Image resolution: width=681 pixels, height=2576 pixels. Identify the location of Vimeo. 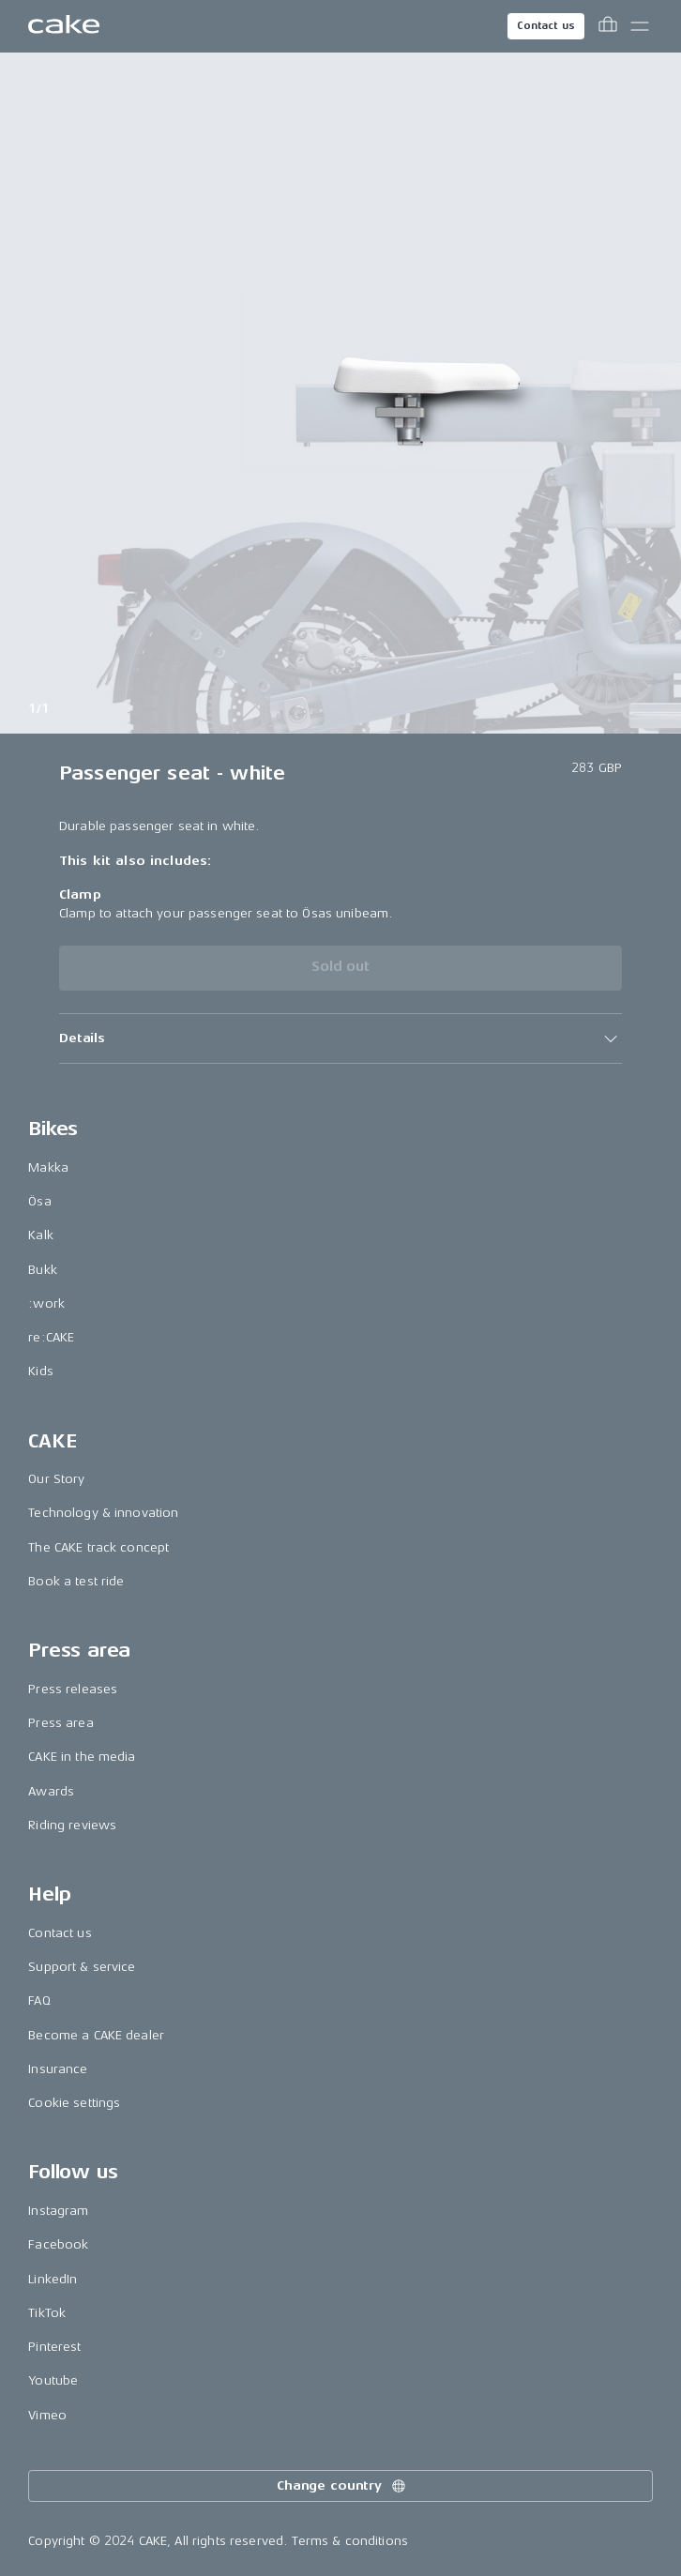
(47, 2415).